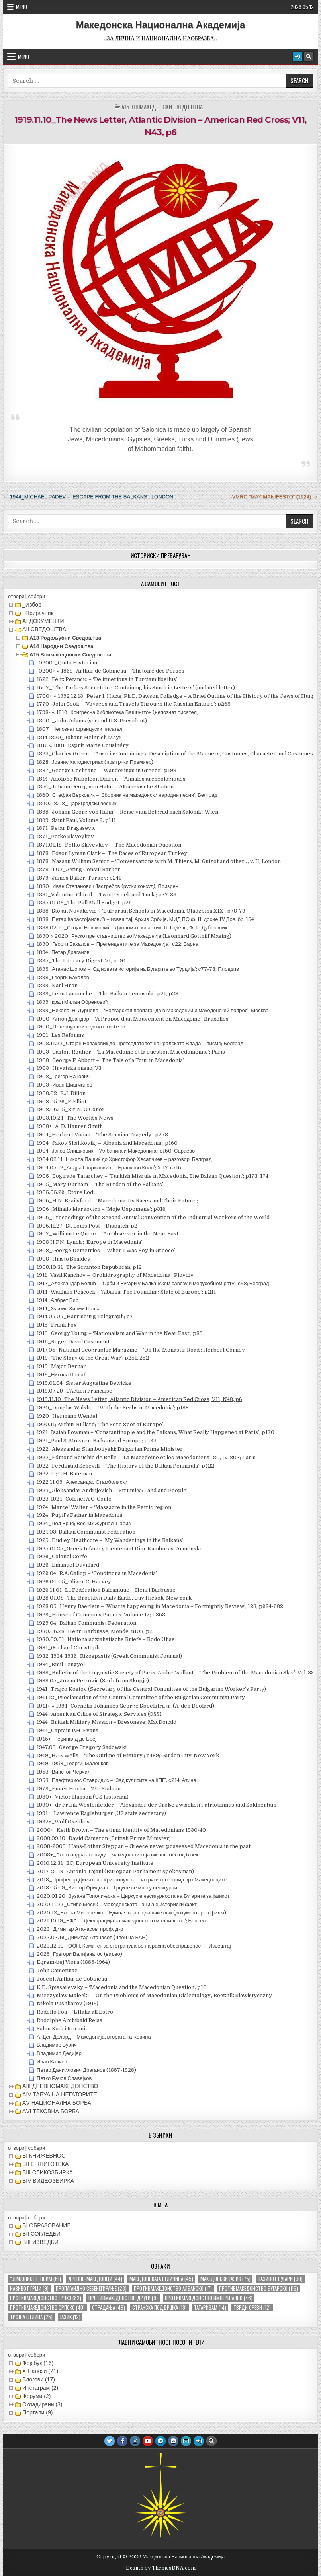  What do you see at coordinates (85, 1316) in the screenshot?
I see `1914.05.05_Harrisburg Telegraph; p7` at bounding box center [85, 1316].